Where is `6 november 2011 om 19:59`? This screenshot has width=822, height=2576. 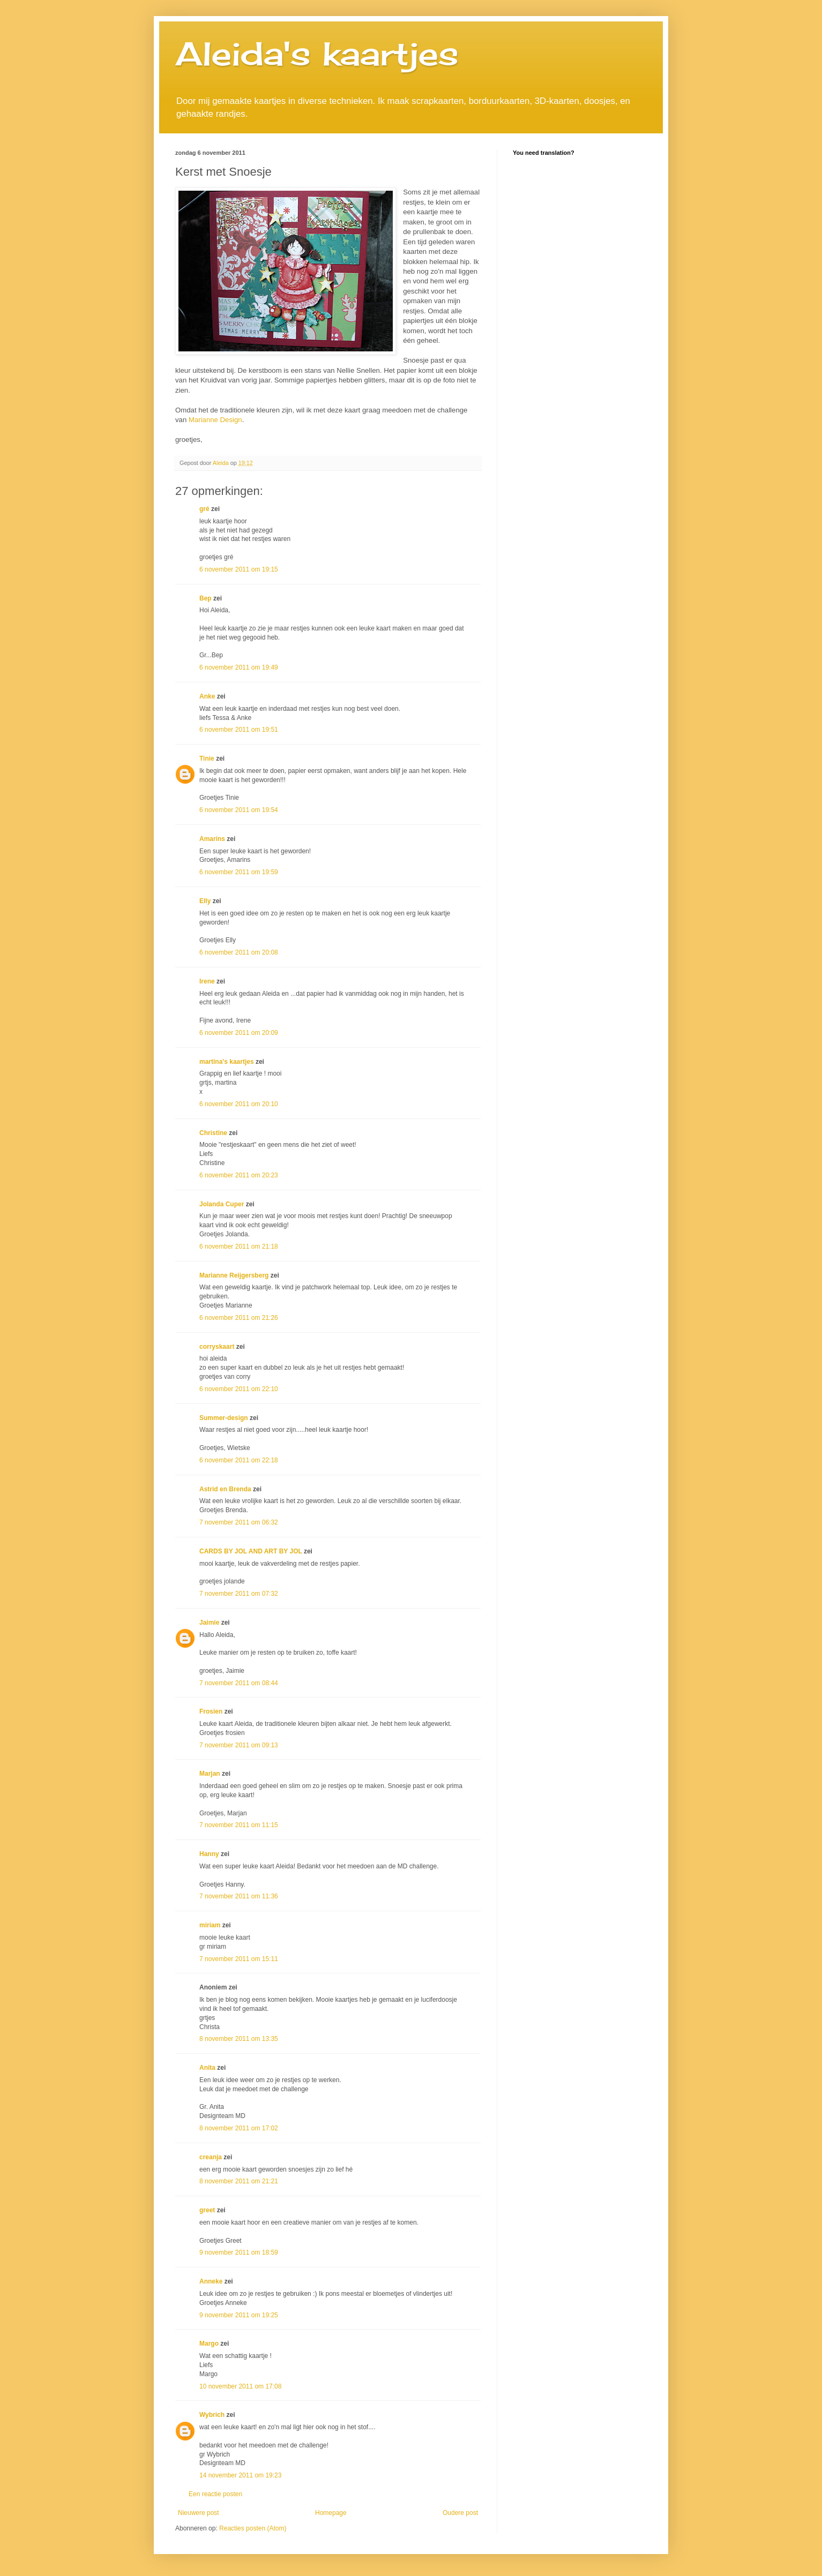 6 november 2011 om 19:59 is located at coordinates (238, 872).